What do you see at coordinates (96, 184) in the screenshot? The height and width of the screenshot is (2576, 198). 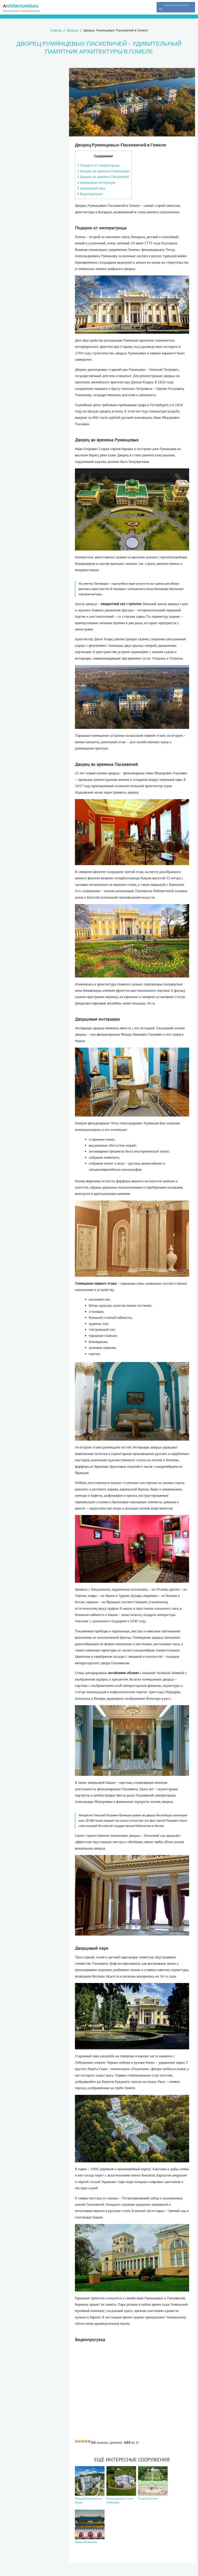 I see `Дворцовые интерьеры` at bounding box center [96, 184].